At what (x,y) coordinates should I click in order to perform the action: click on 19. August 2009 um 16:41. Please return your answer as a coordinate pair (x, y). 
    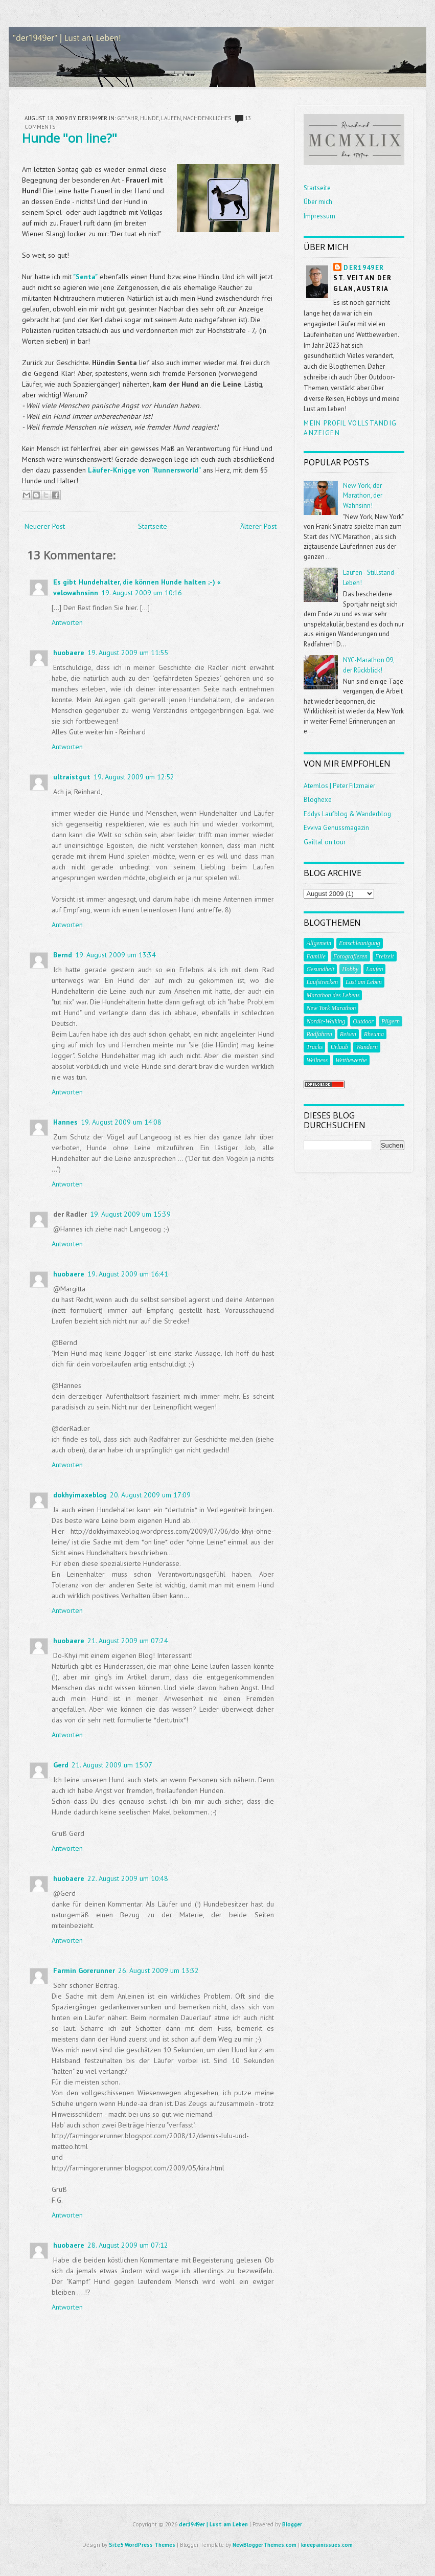
    Looking at the image, I should click on (127, 1274).